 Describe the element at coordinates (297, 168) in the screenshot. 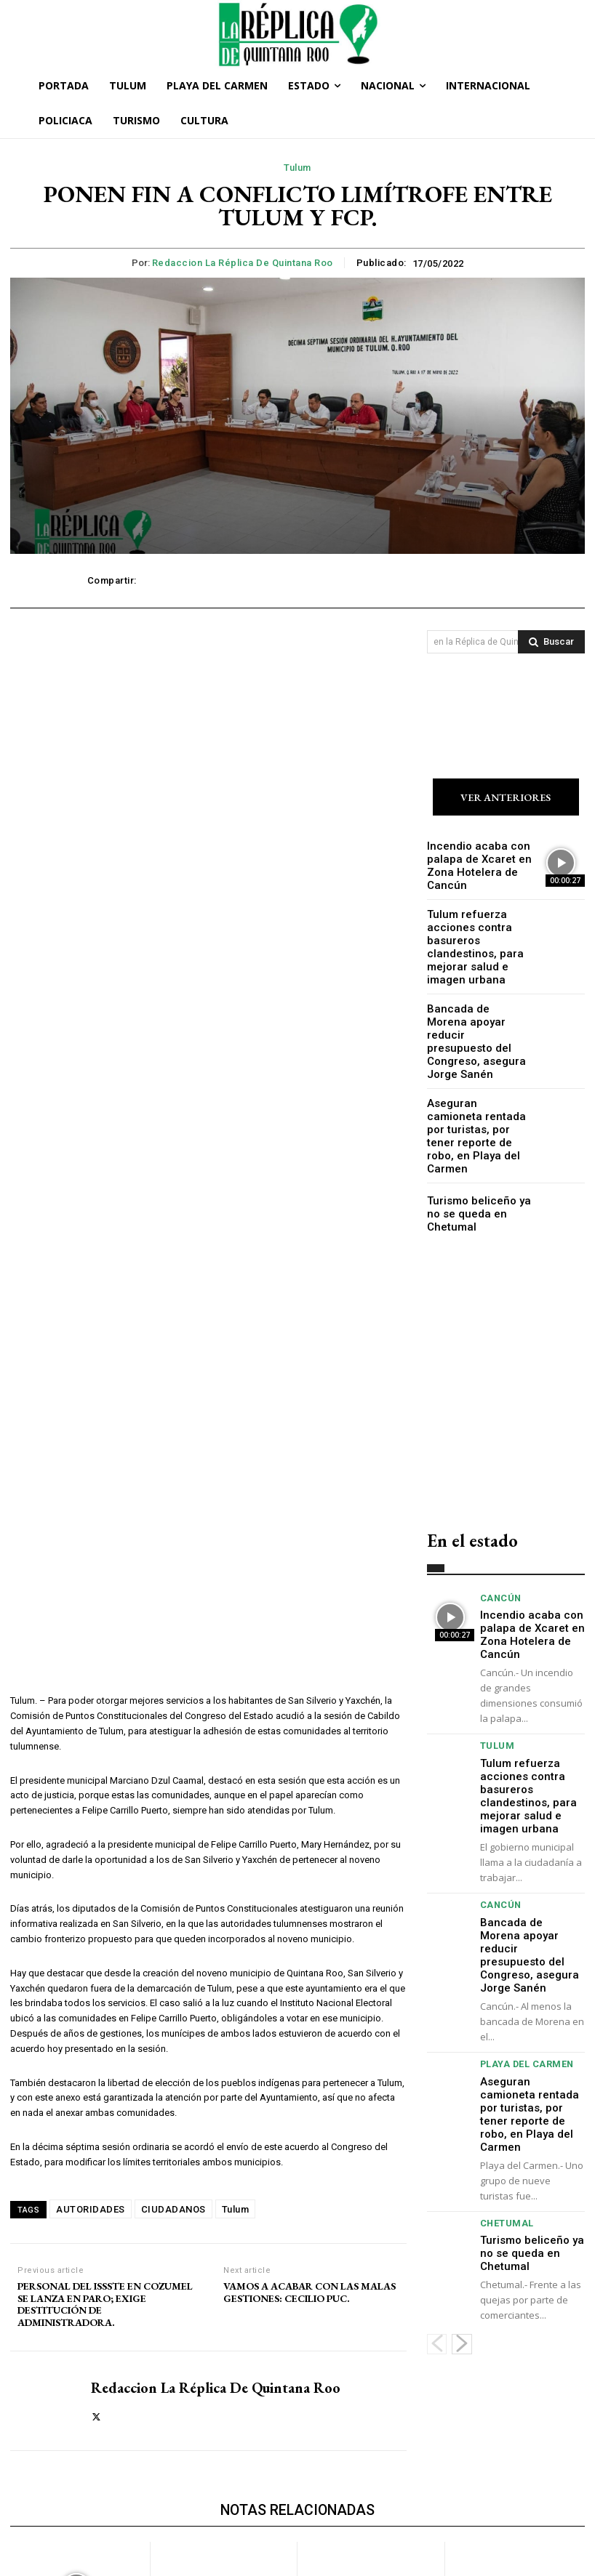

I see `Tulum` at that location.